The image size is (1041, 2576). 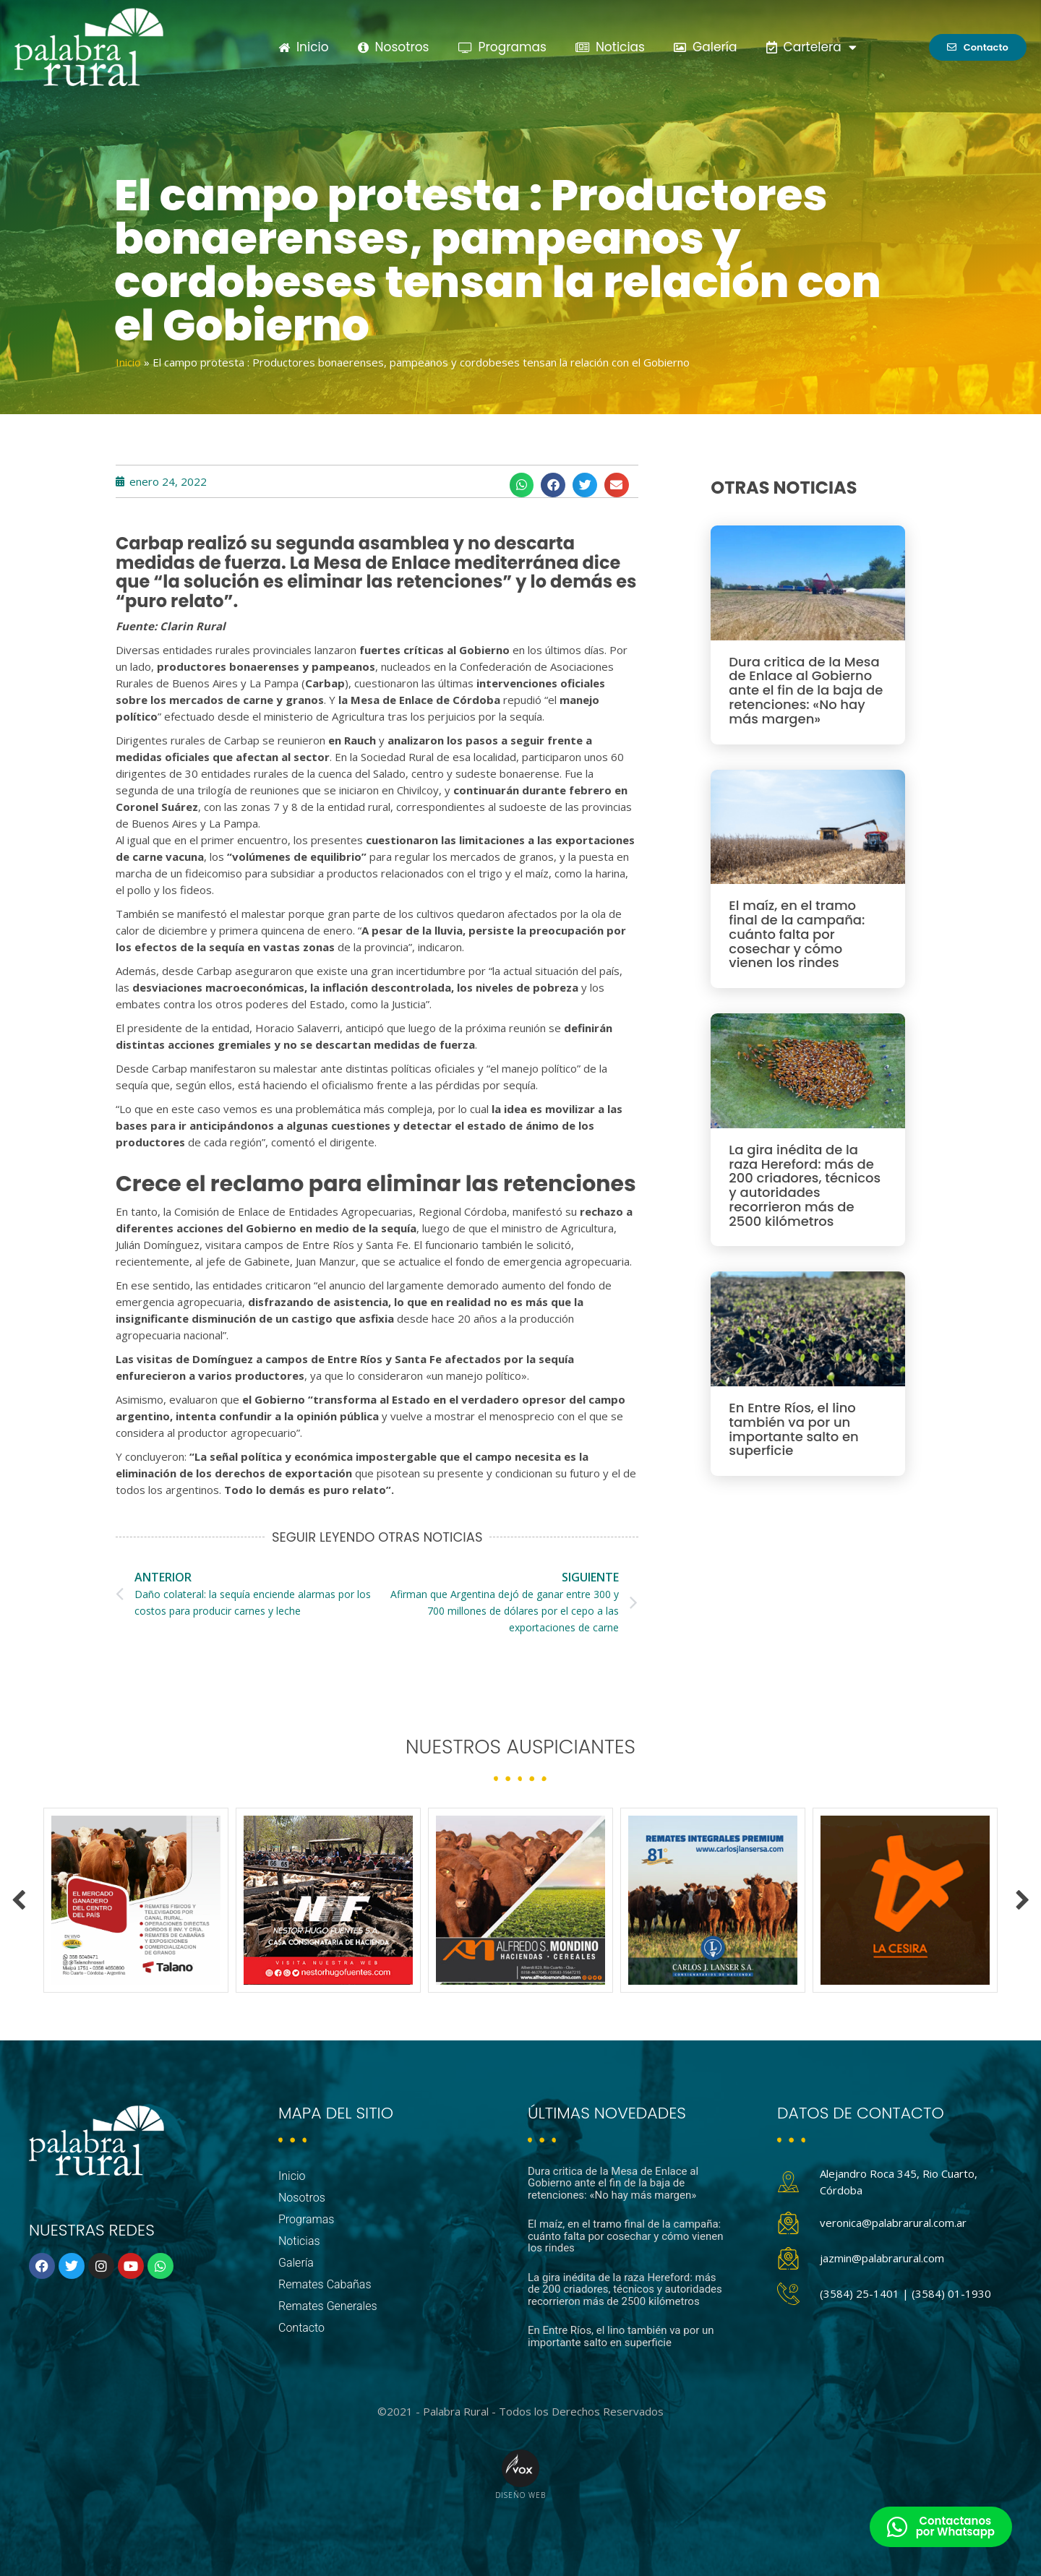 I want to click on Dura critica de la Mesa de Enlace al Gobierno ante el fin de la baja de retenciones: «No hay más margen», so click(x=806, y=690).